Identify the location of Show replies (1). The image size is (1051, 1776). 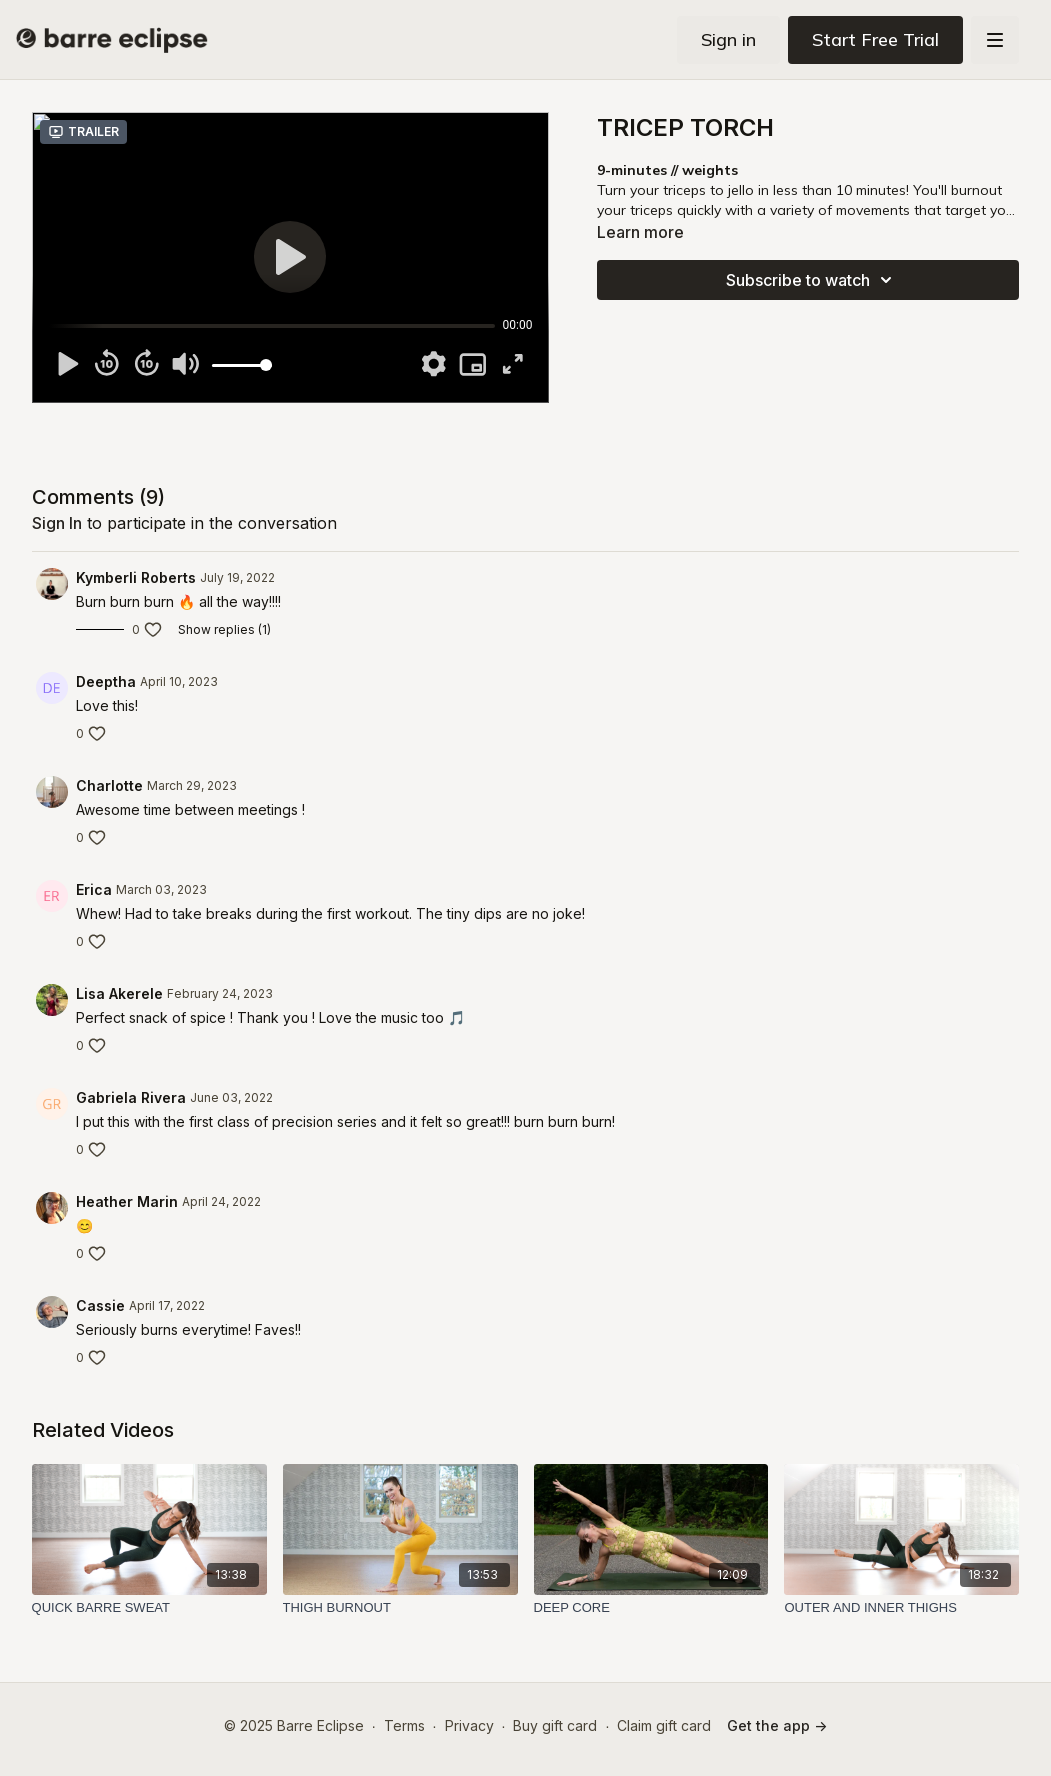
(224, 629).